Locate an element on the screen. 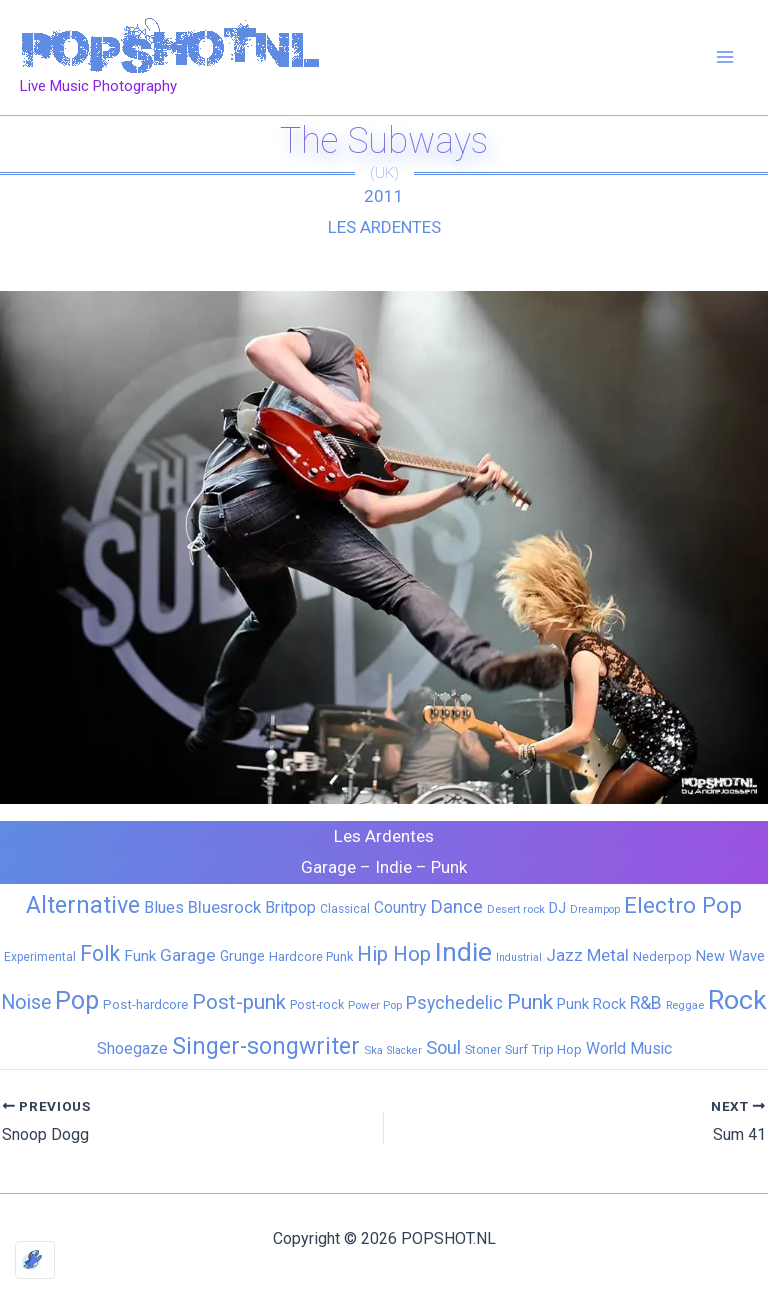 This screenshot has width=768, height=1294. Trip Hop [Trip Hop (9 items)] is located at coordinates (557, 1049).